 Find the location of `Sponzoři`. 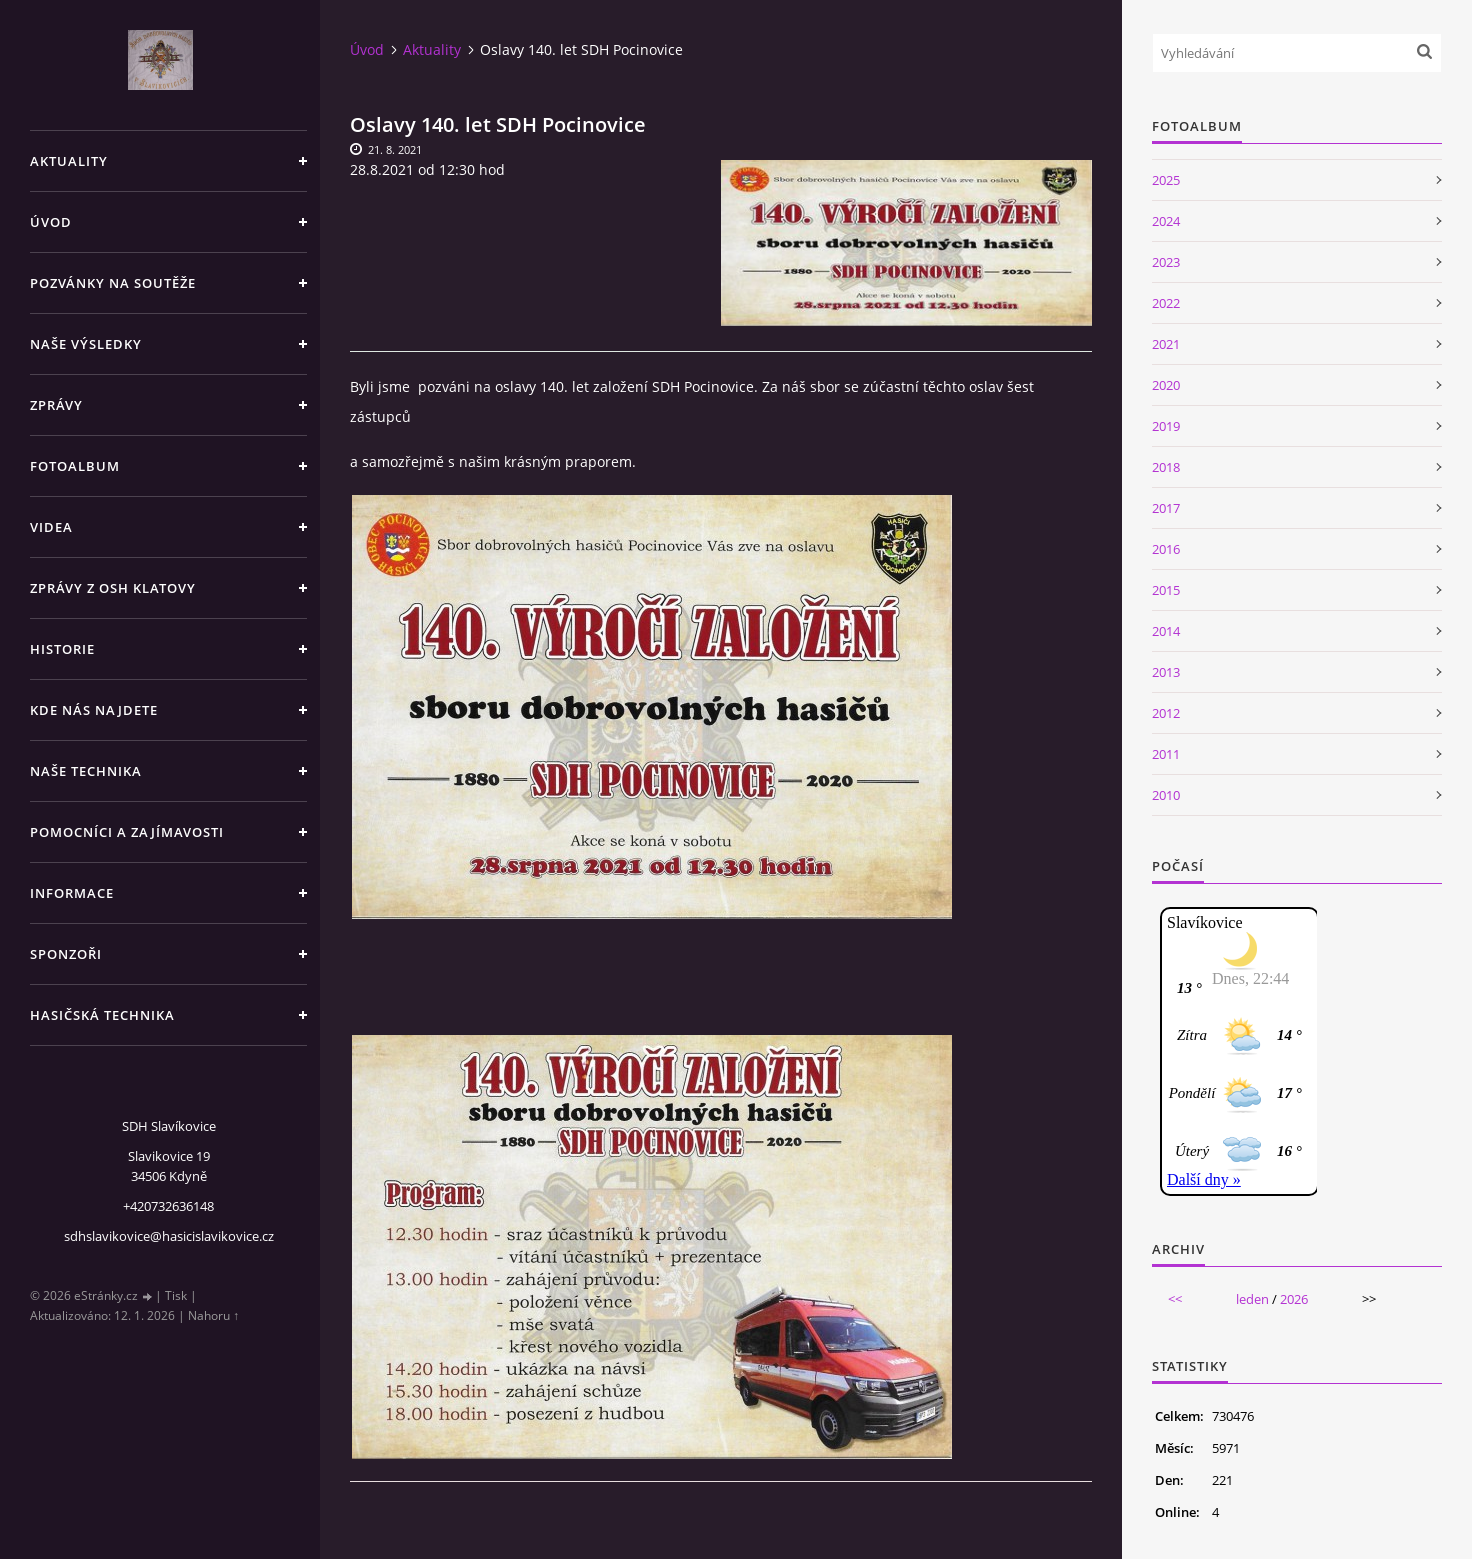

Sponzoři is located at coordinates (66, 954).